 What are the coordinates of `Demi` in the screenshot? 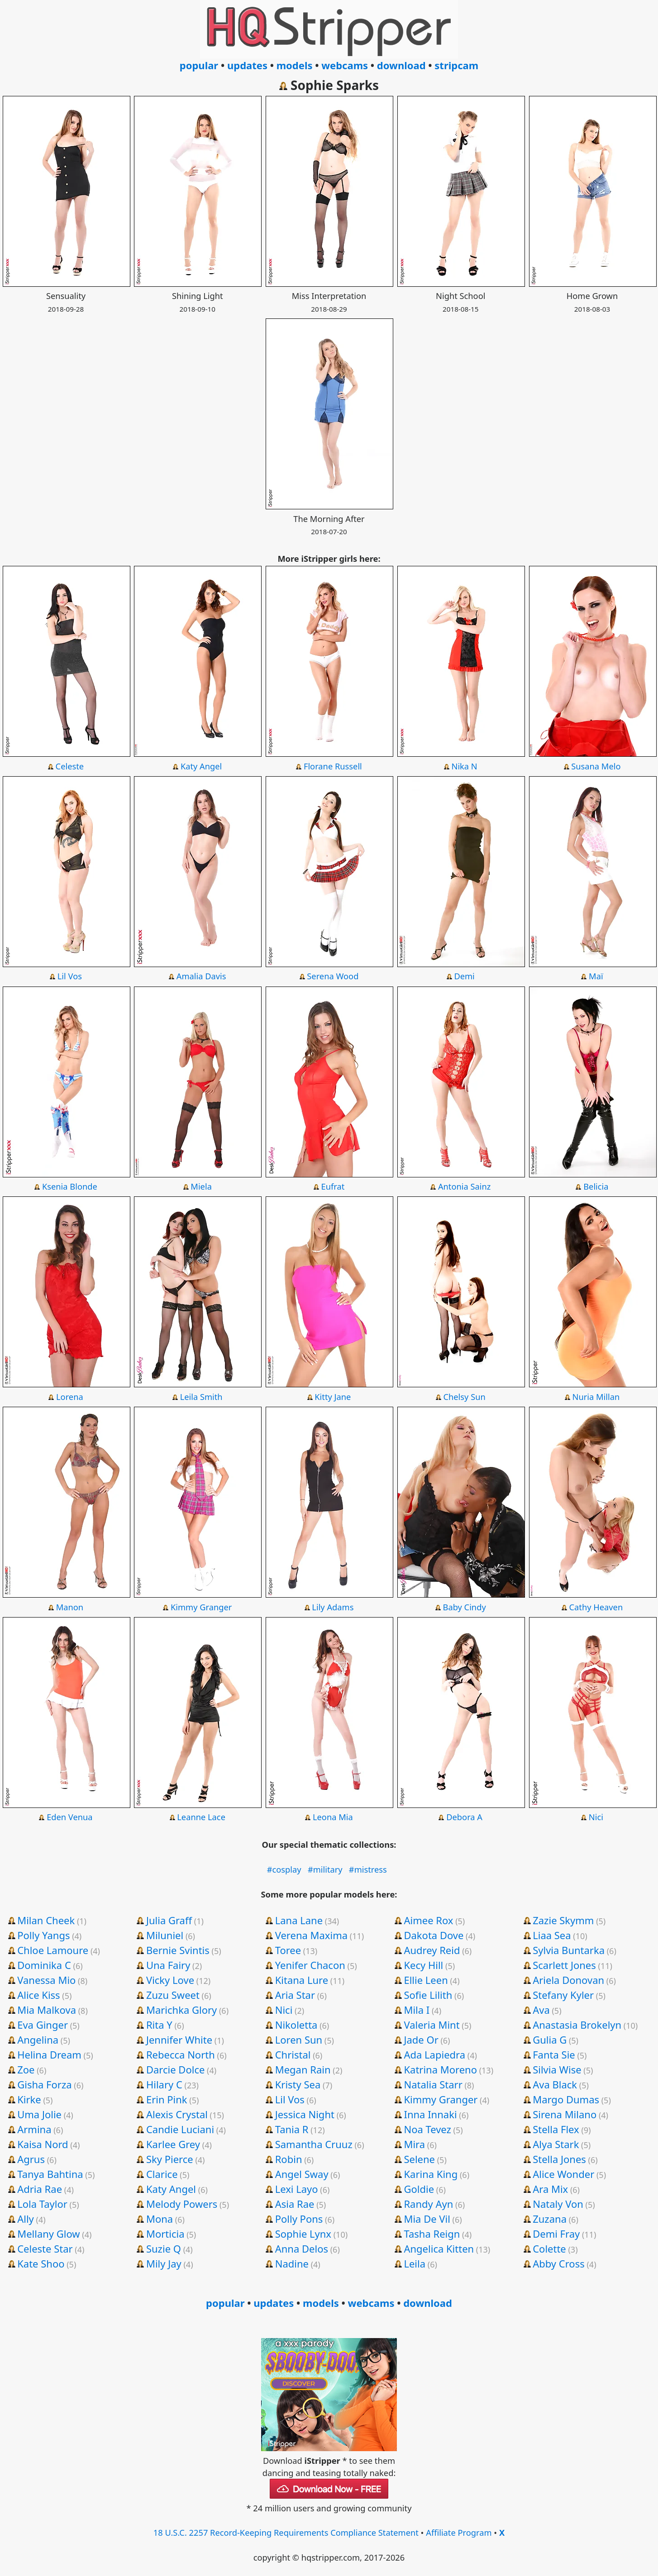 It's located at (464, 976).